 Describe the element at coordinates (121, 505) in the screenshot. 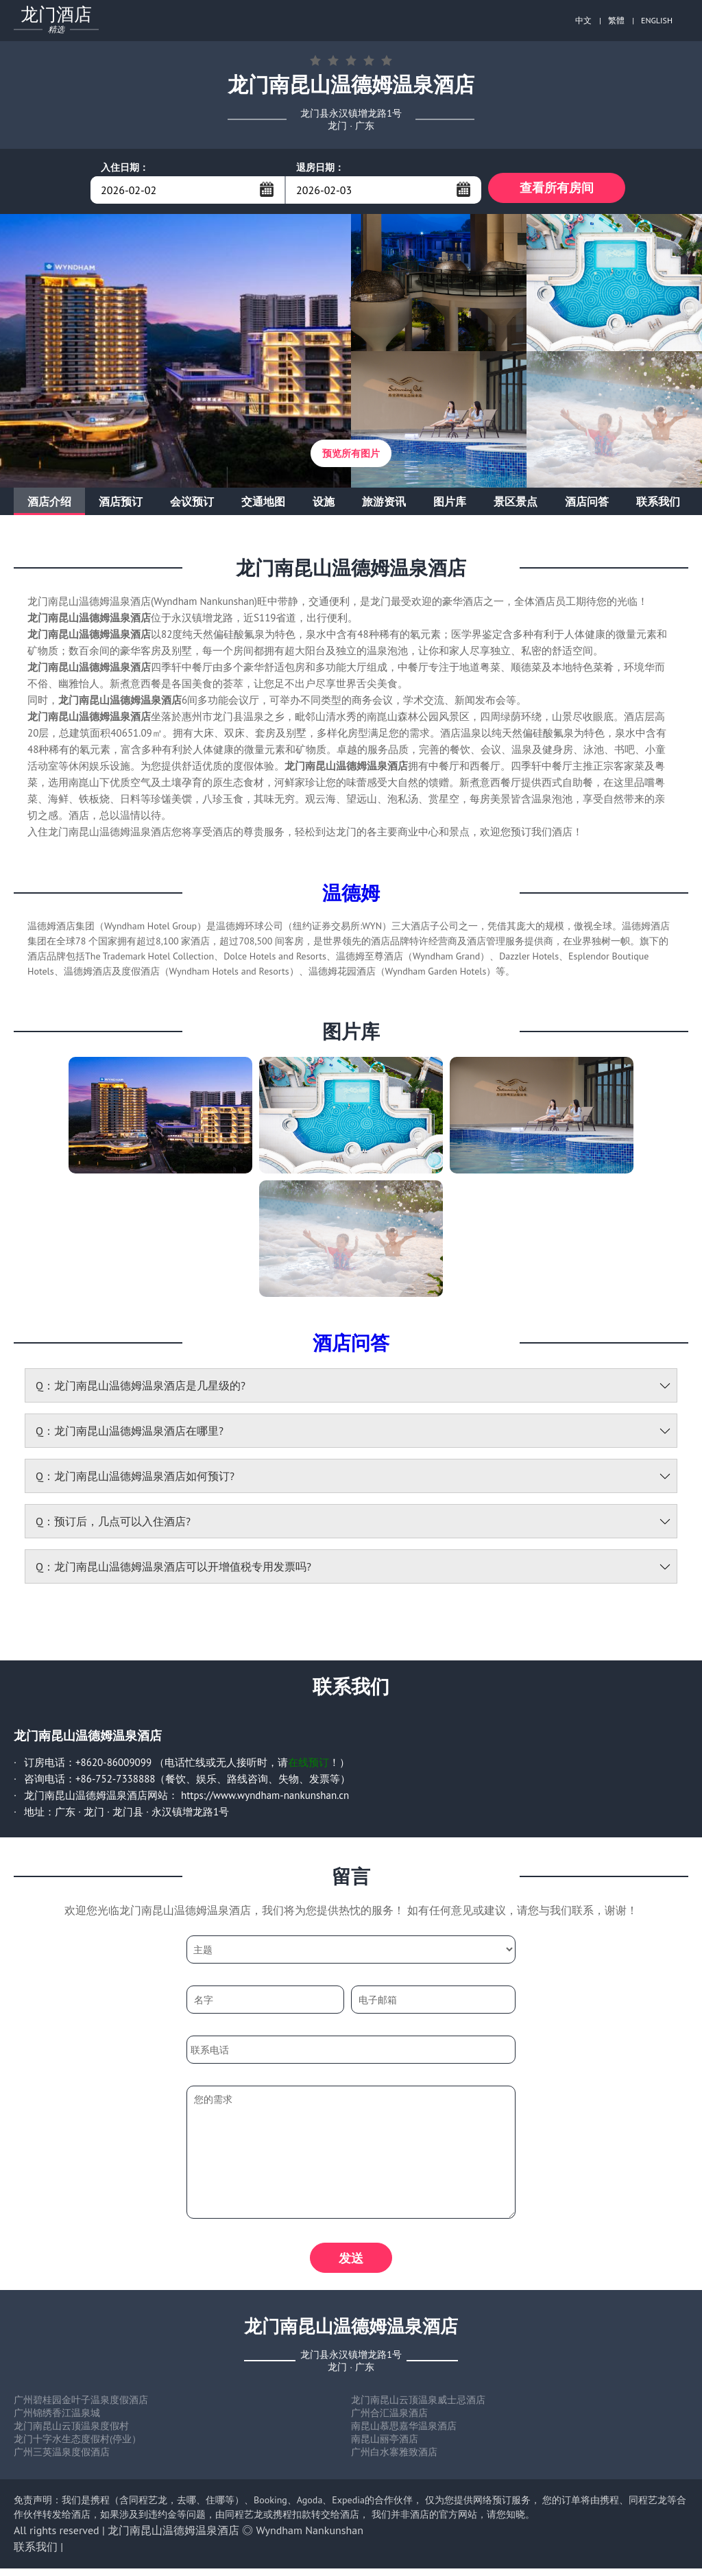

I see `酒店预订` at that location.